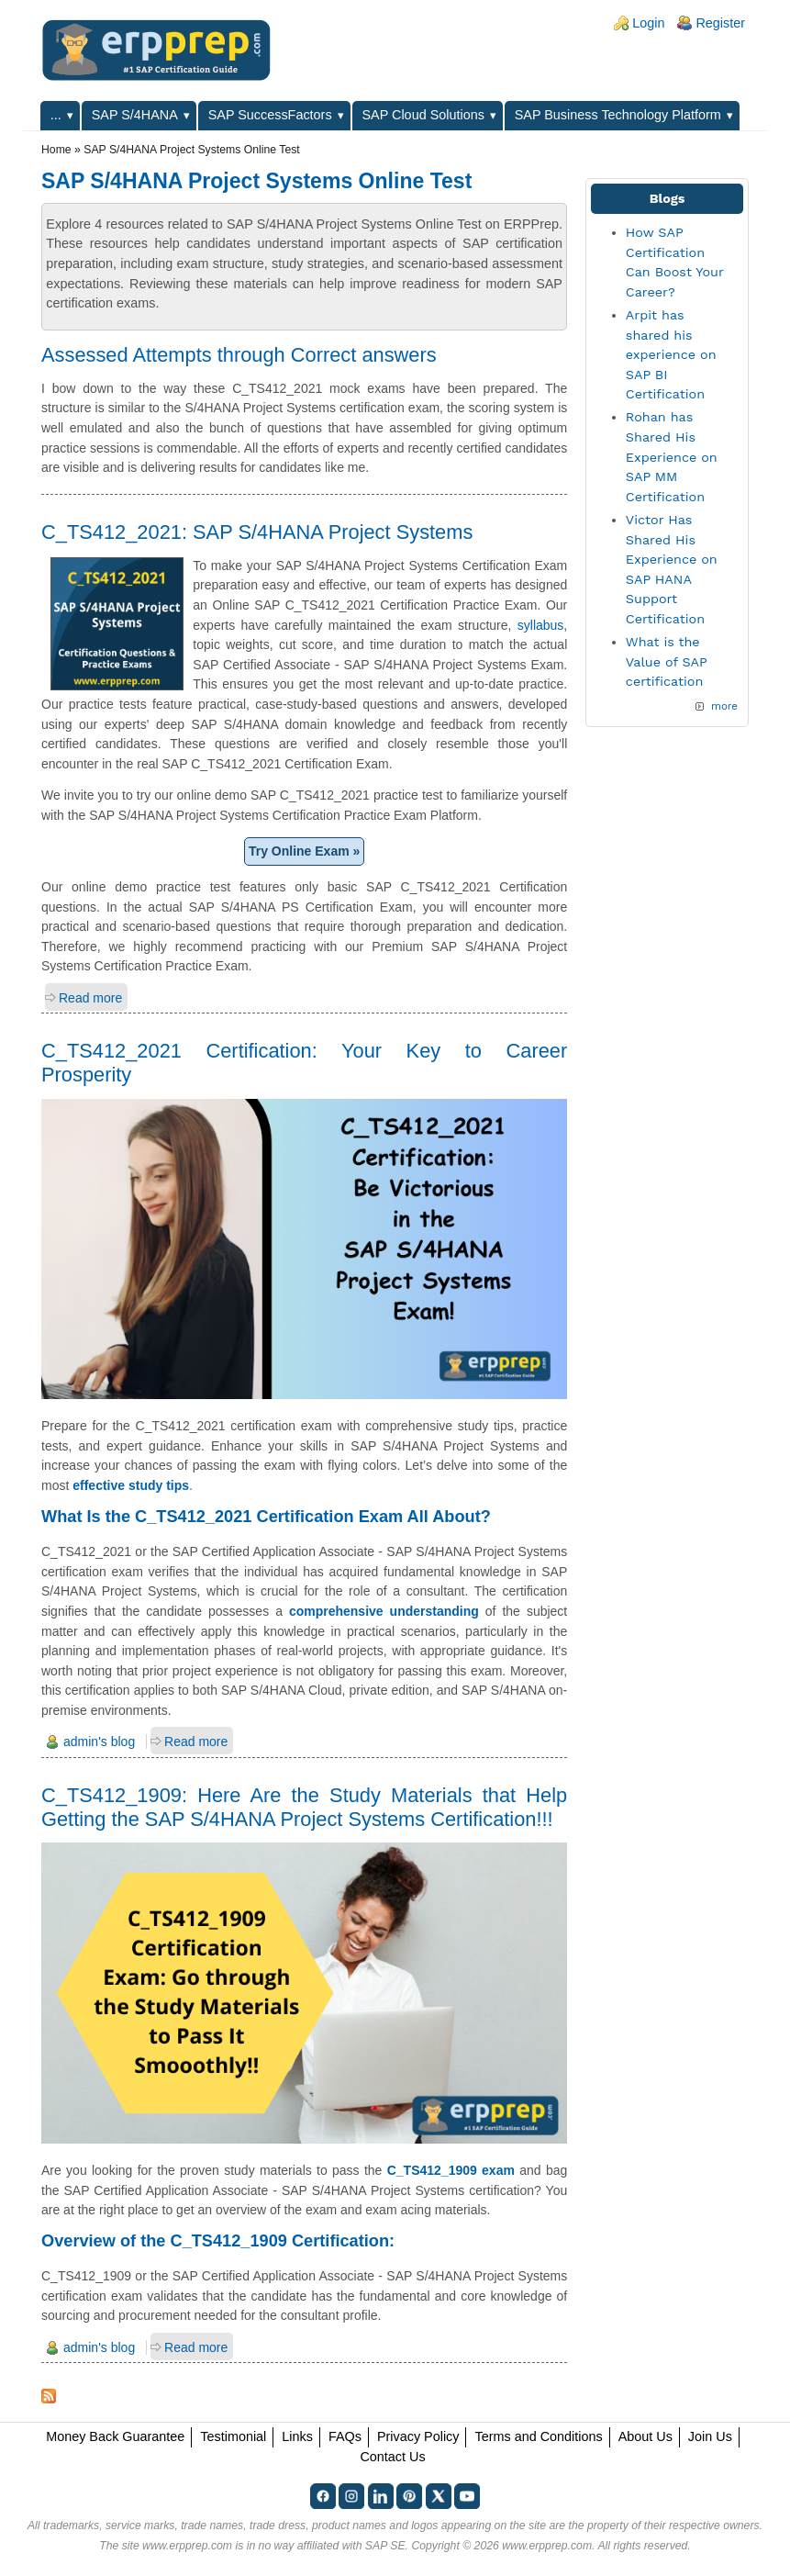  What do you see at coordinates (270, 114) in the screenshot?
I see `SAP SuccessFactors` at bounding box center [270, 114].